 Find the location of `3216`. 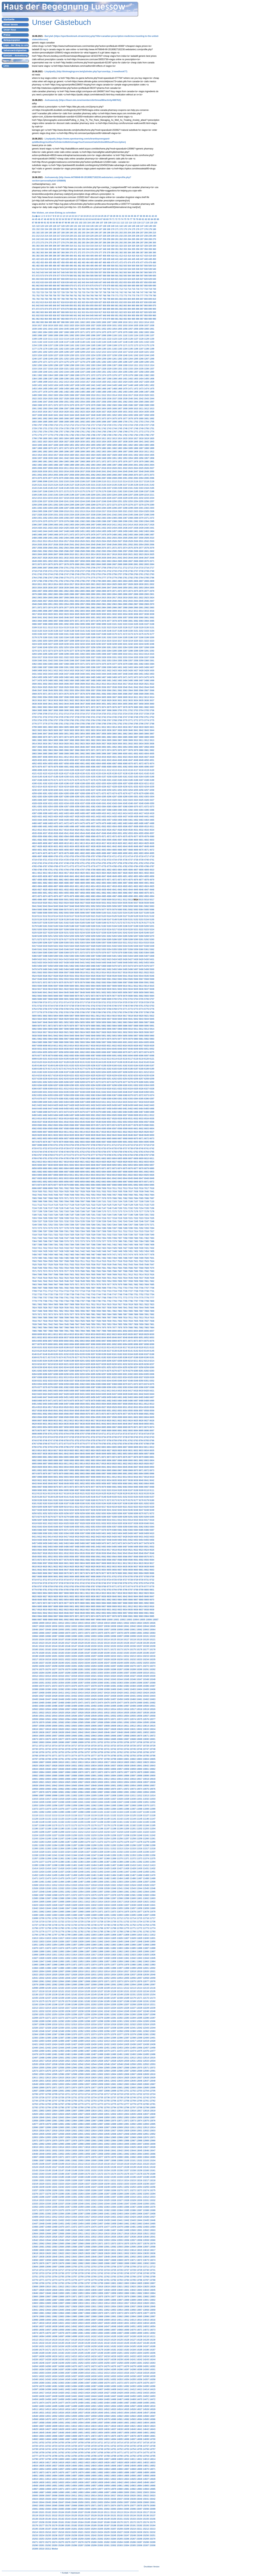

3216 is located at coordinates (114, 641).